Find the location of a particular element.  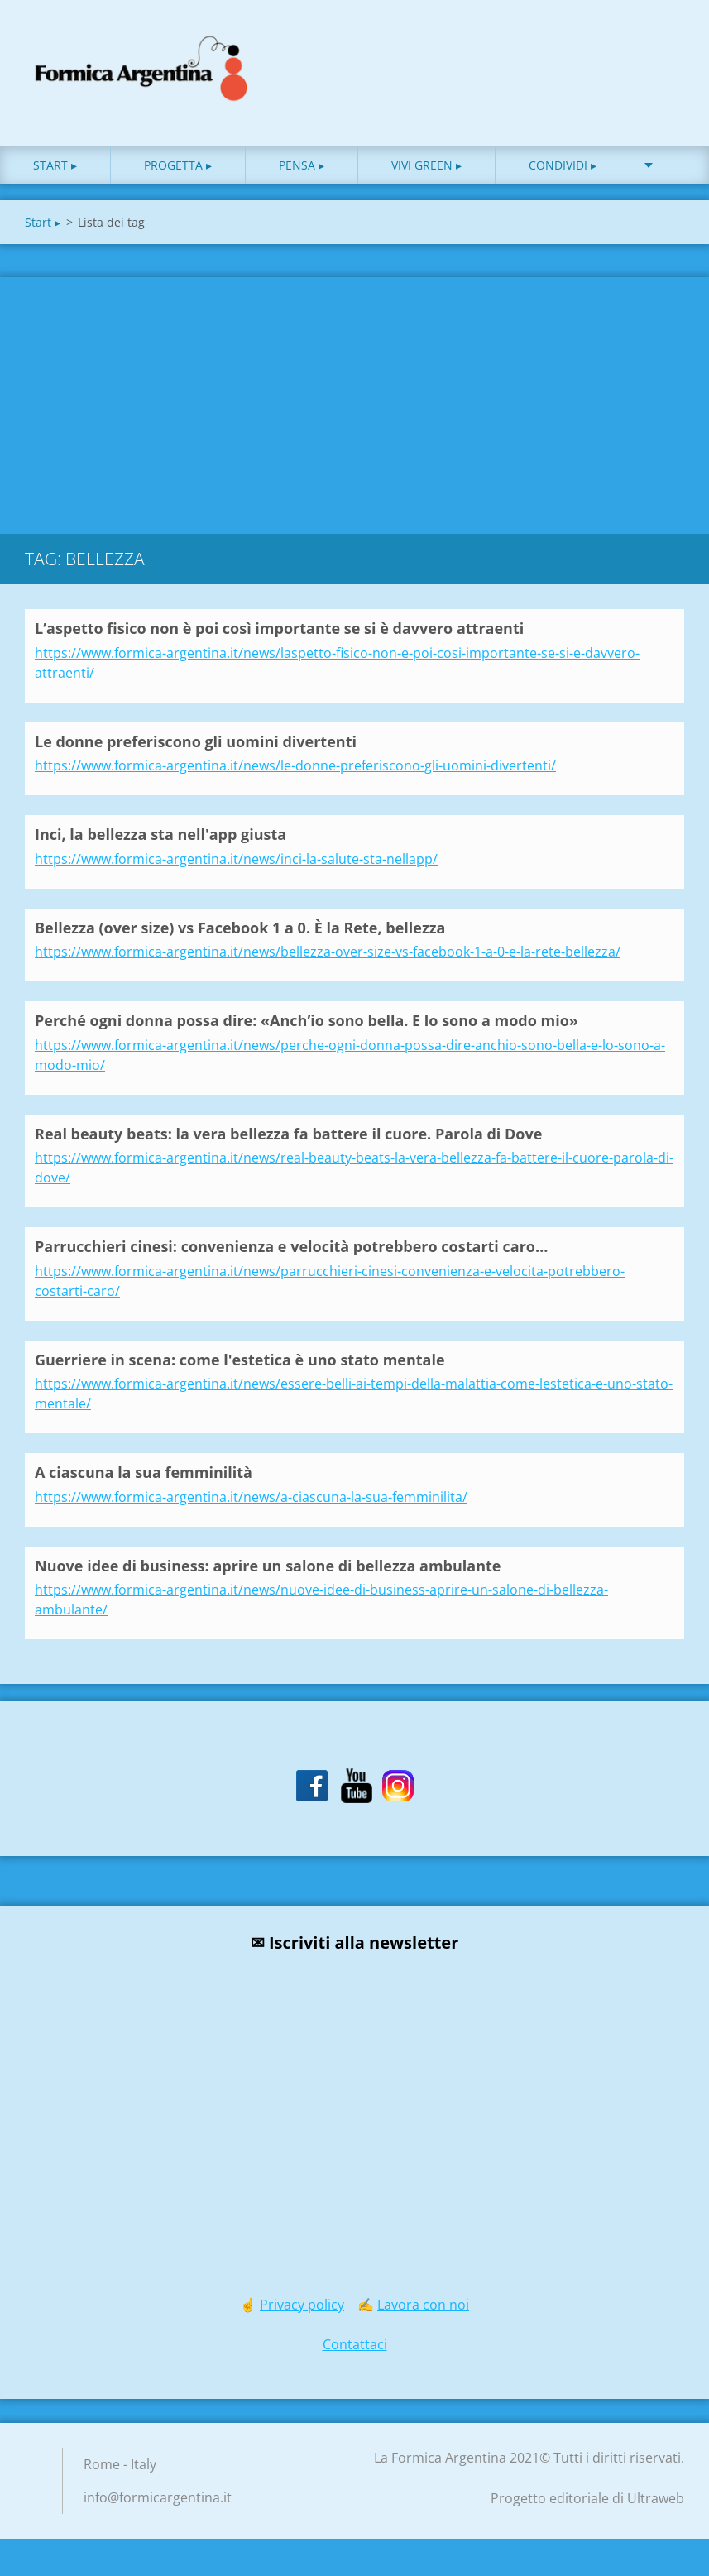

Le donne preferiscono gli uomini divertenti is located at coordinates (196, 741).